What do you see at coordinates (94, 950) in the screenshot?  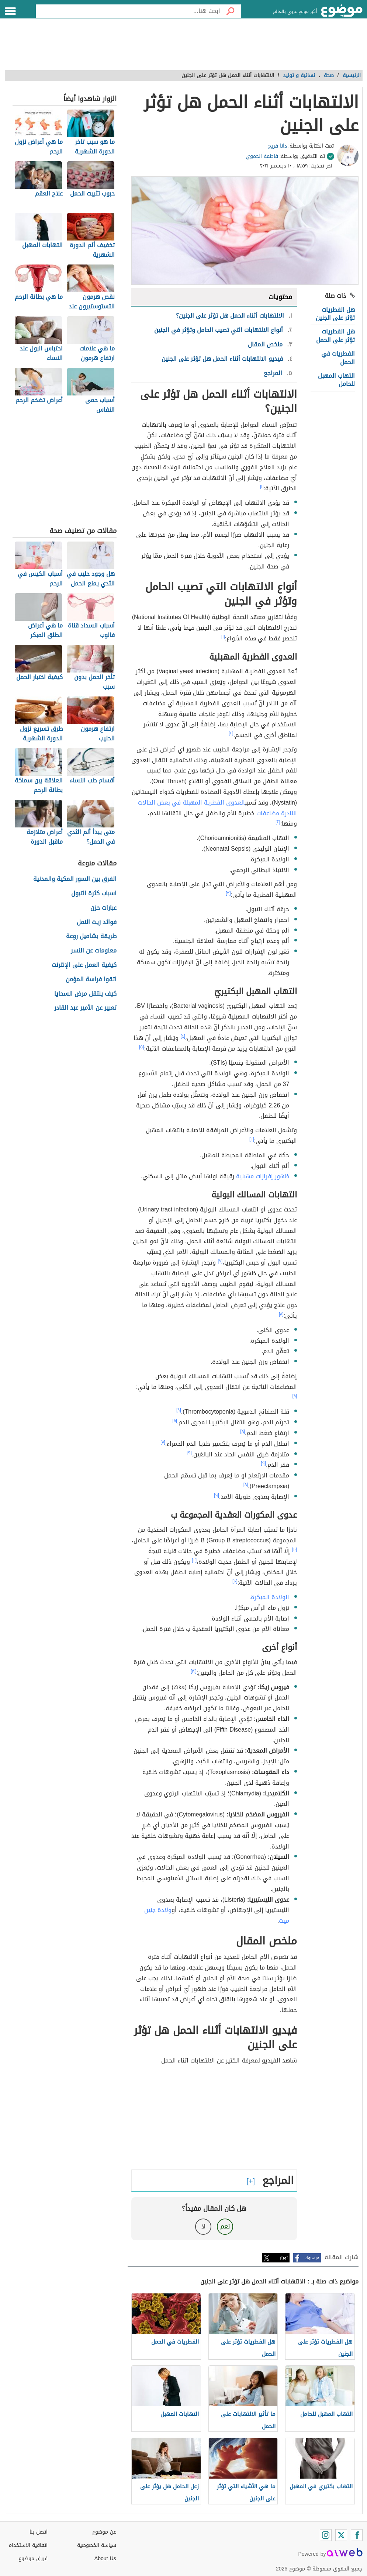 I see `معلومات عن النسر` at bounding box center [94, 950].